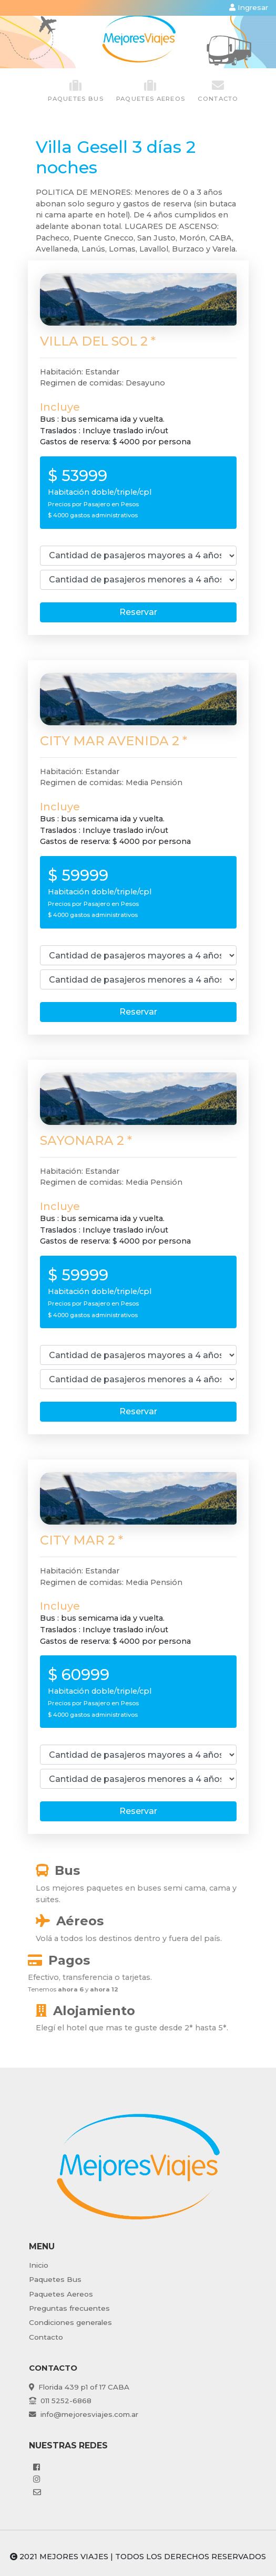 This screenshot has height=2576, width=276. I want to click on Paquetes Bus, so click(55, 2279).